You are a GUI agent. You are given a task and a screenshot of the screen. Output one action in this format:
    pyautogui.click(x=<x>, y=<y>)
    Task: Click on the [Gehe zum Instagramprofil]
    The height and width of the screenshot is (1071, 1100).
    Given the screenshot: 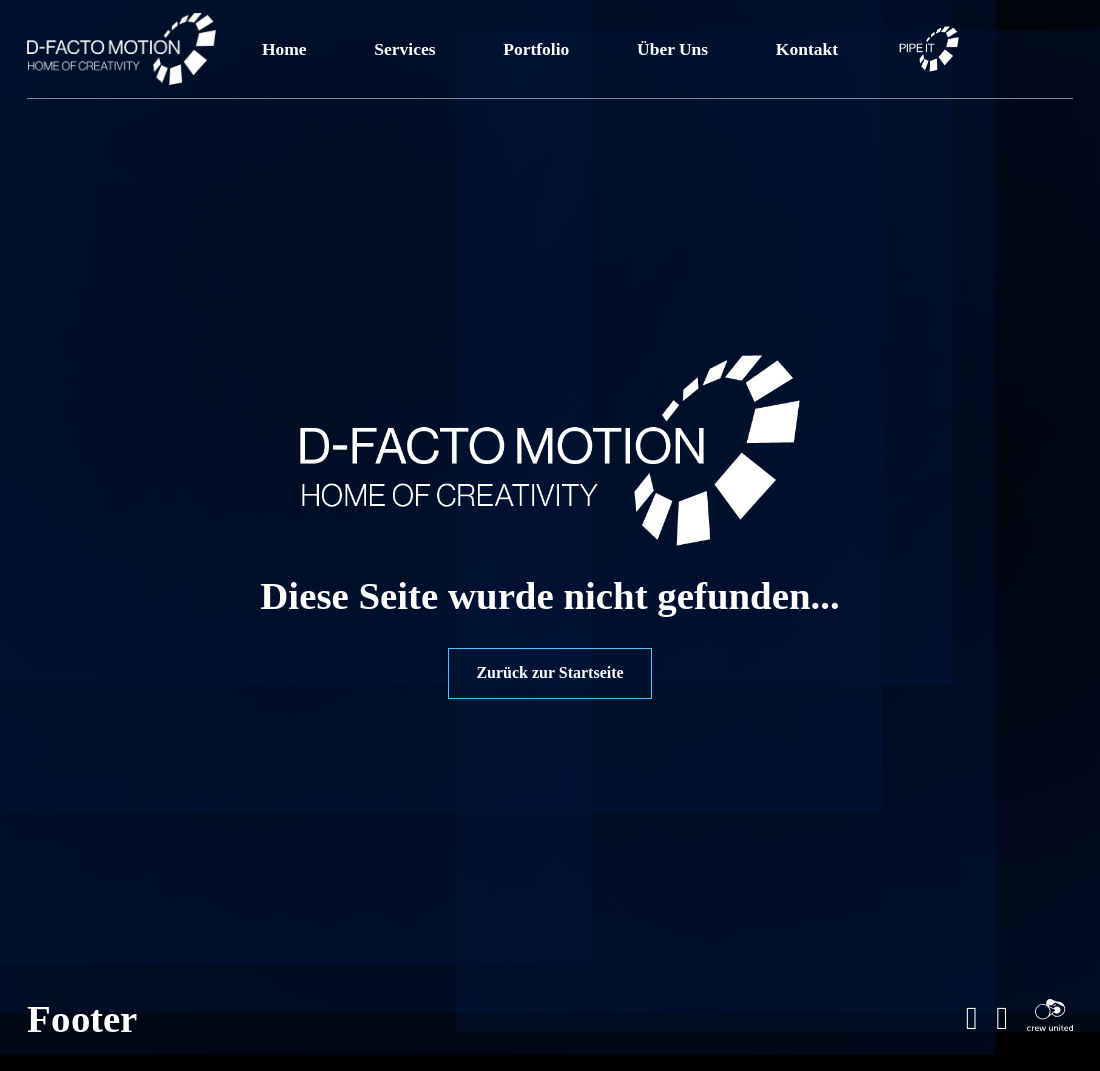 What is the action you would take?
    pyautogui.click(x=1002, y=1019)
    